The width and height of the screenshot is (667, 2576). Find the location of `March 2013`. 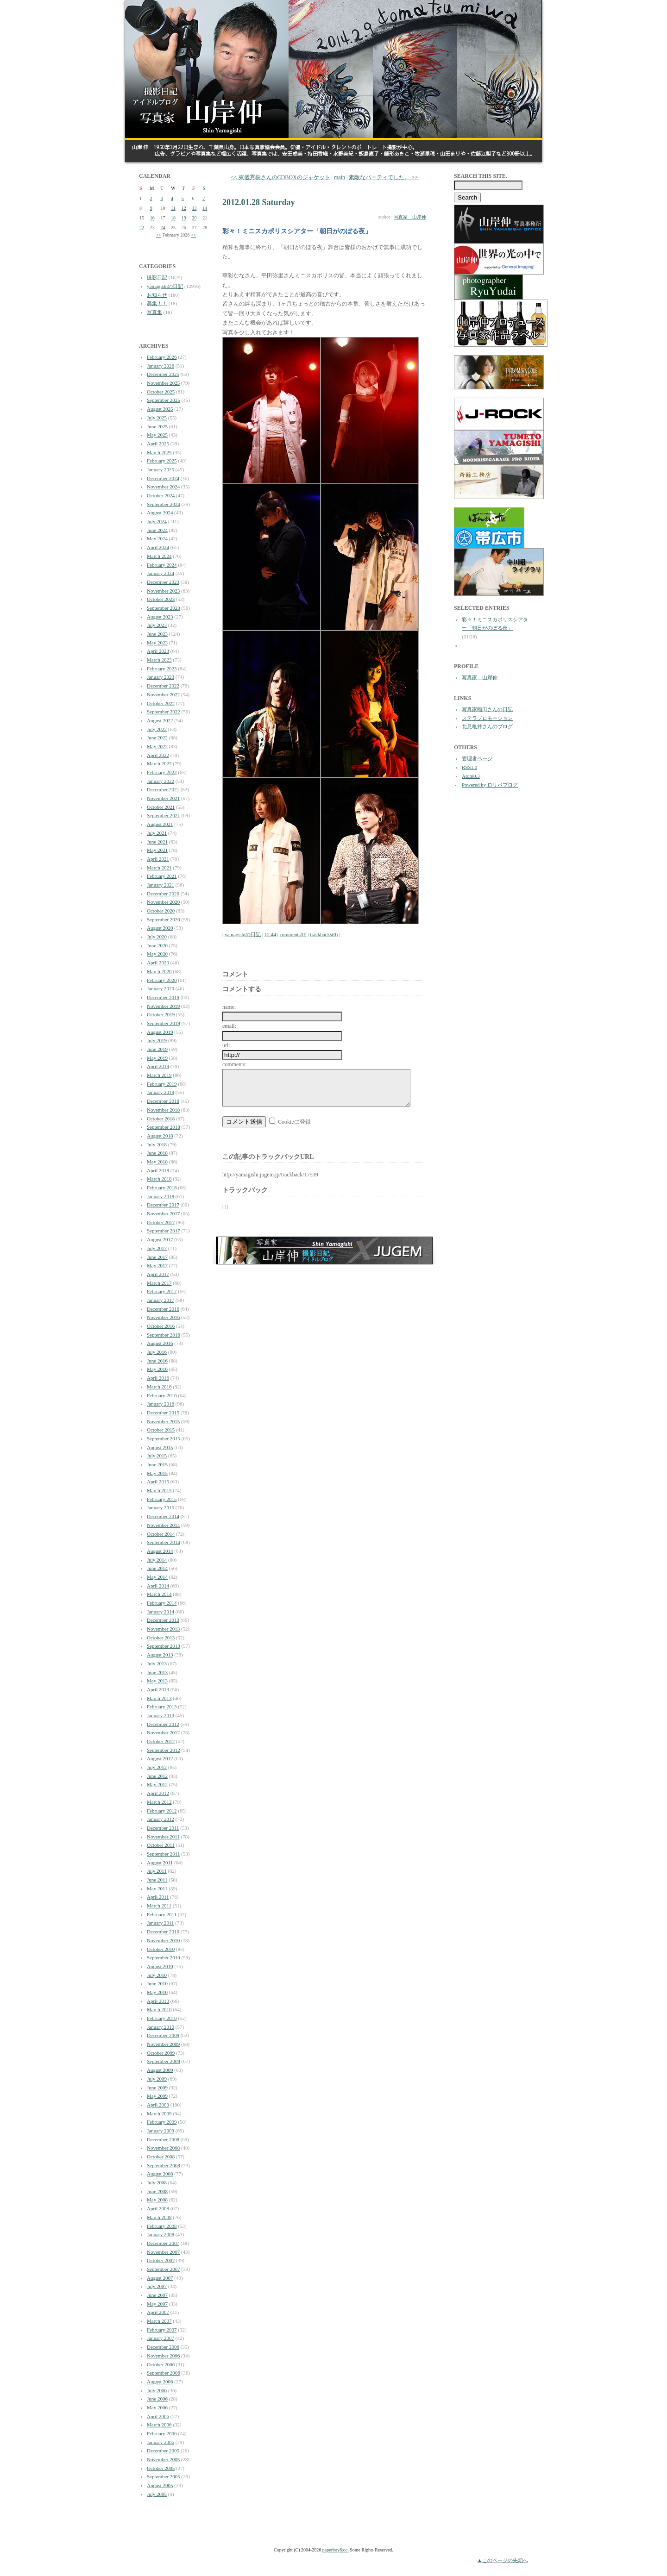

March 2013 is located at coordinates (159, 1698).